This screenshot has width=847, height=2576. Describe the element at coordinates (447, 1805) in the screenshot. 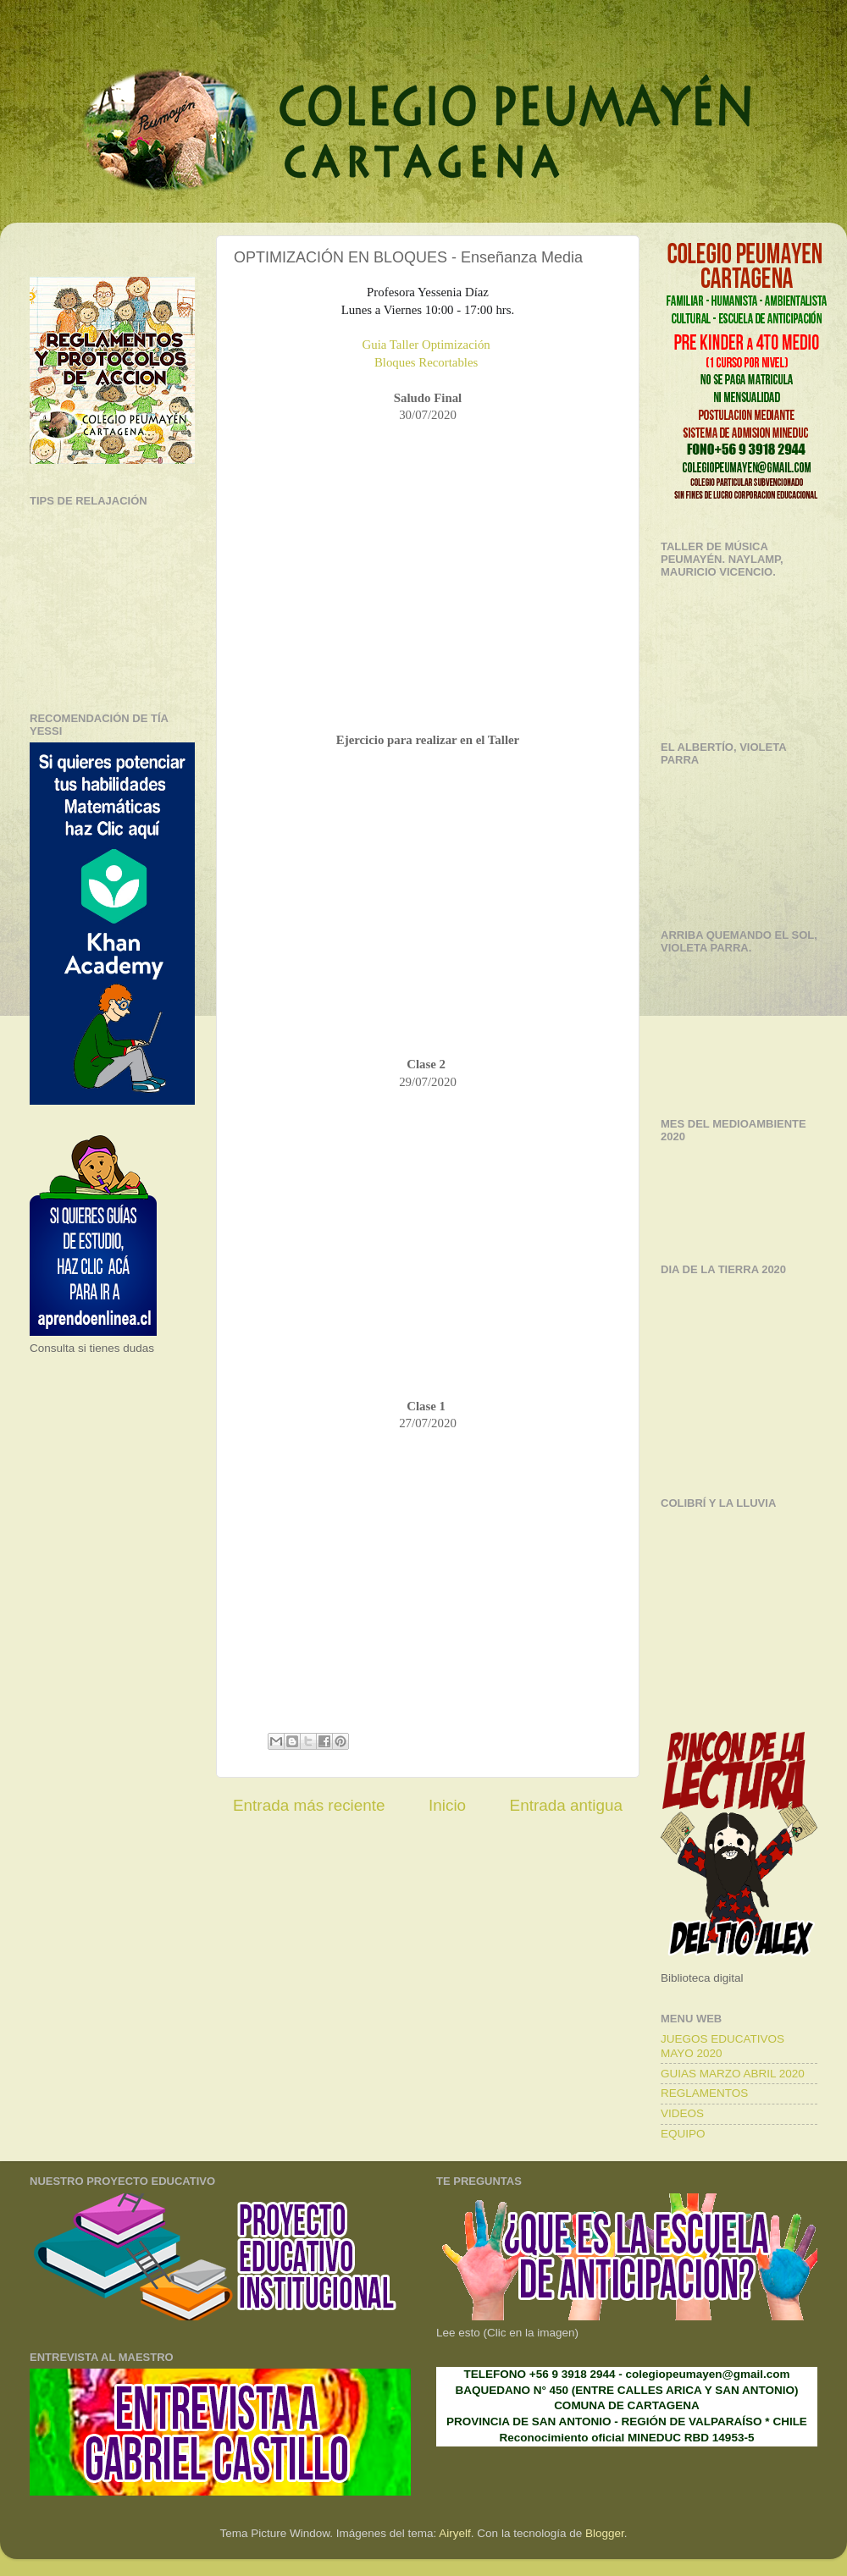

I see `Inicio` at that location.